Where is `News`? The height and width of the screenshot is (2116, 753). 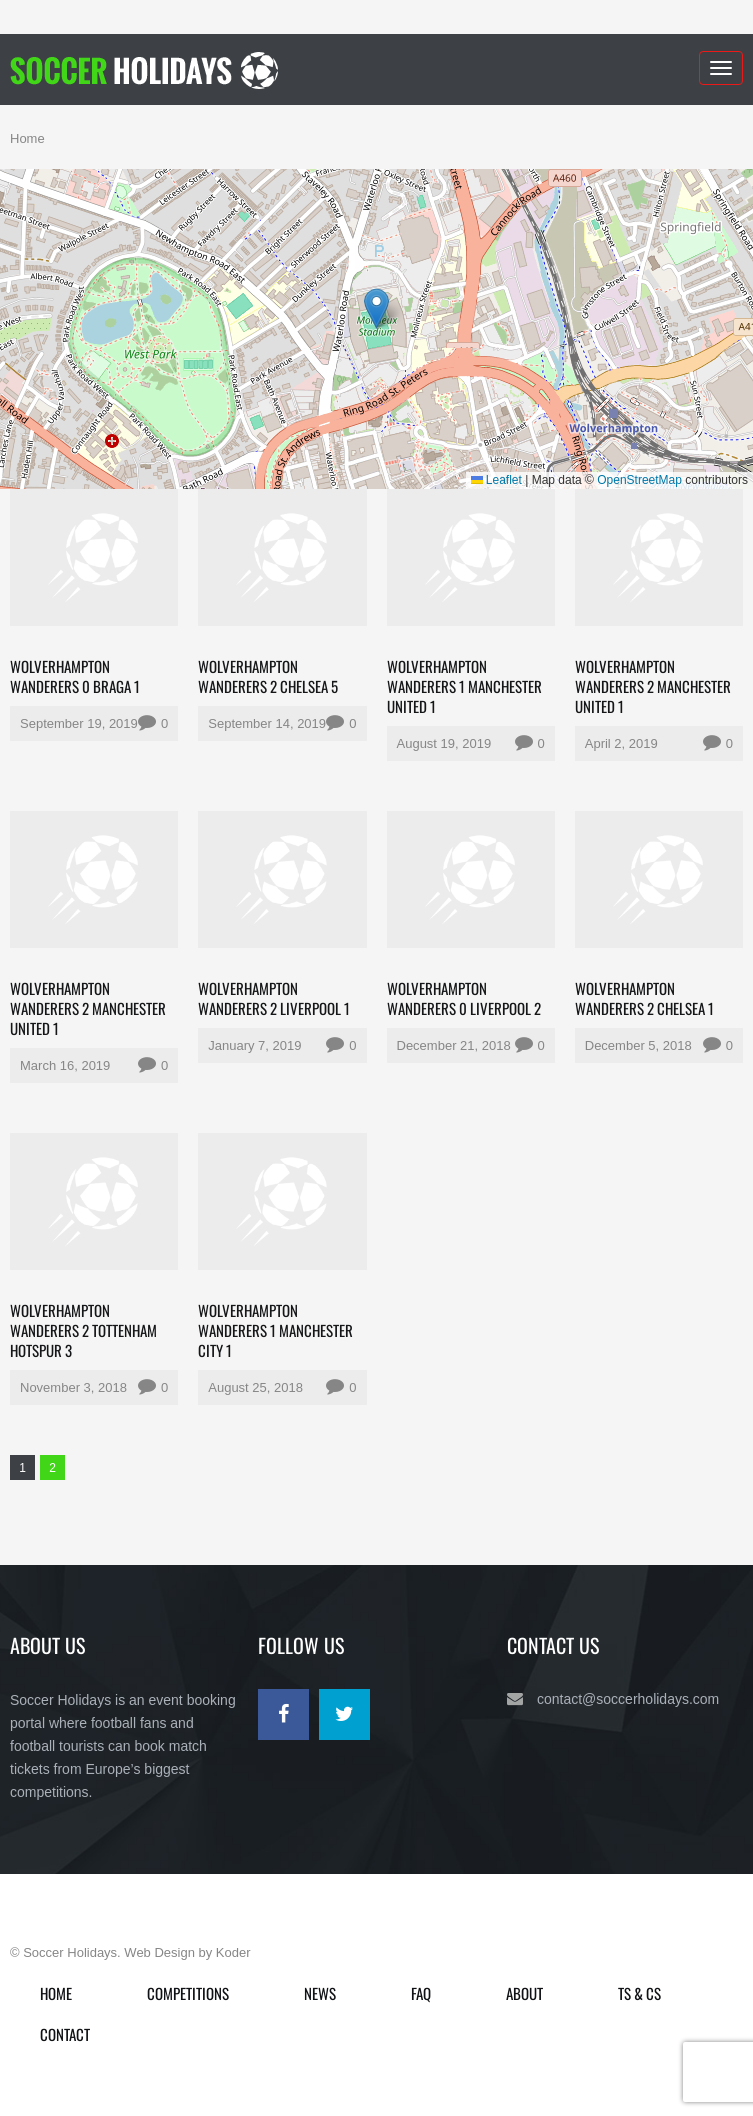
News is located at coordinates (320, 1993).